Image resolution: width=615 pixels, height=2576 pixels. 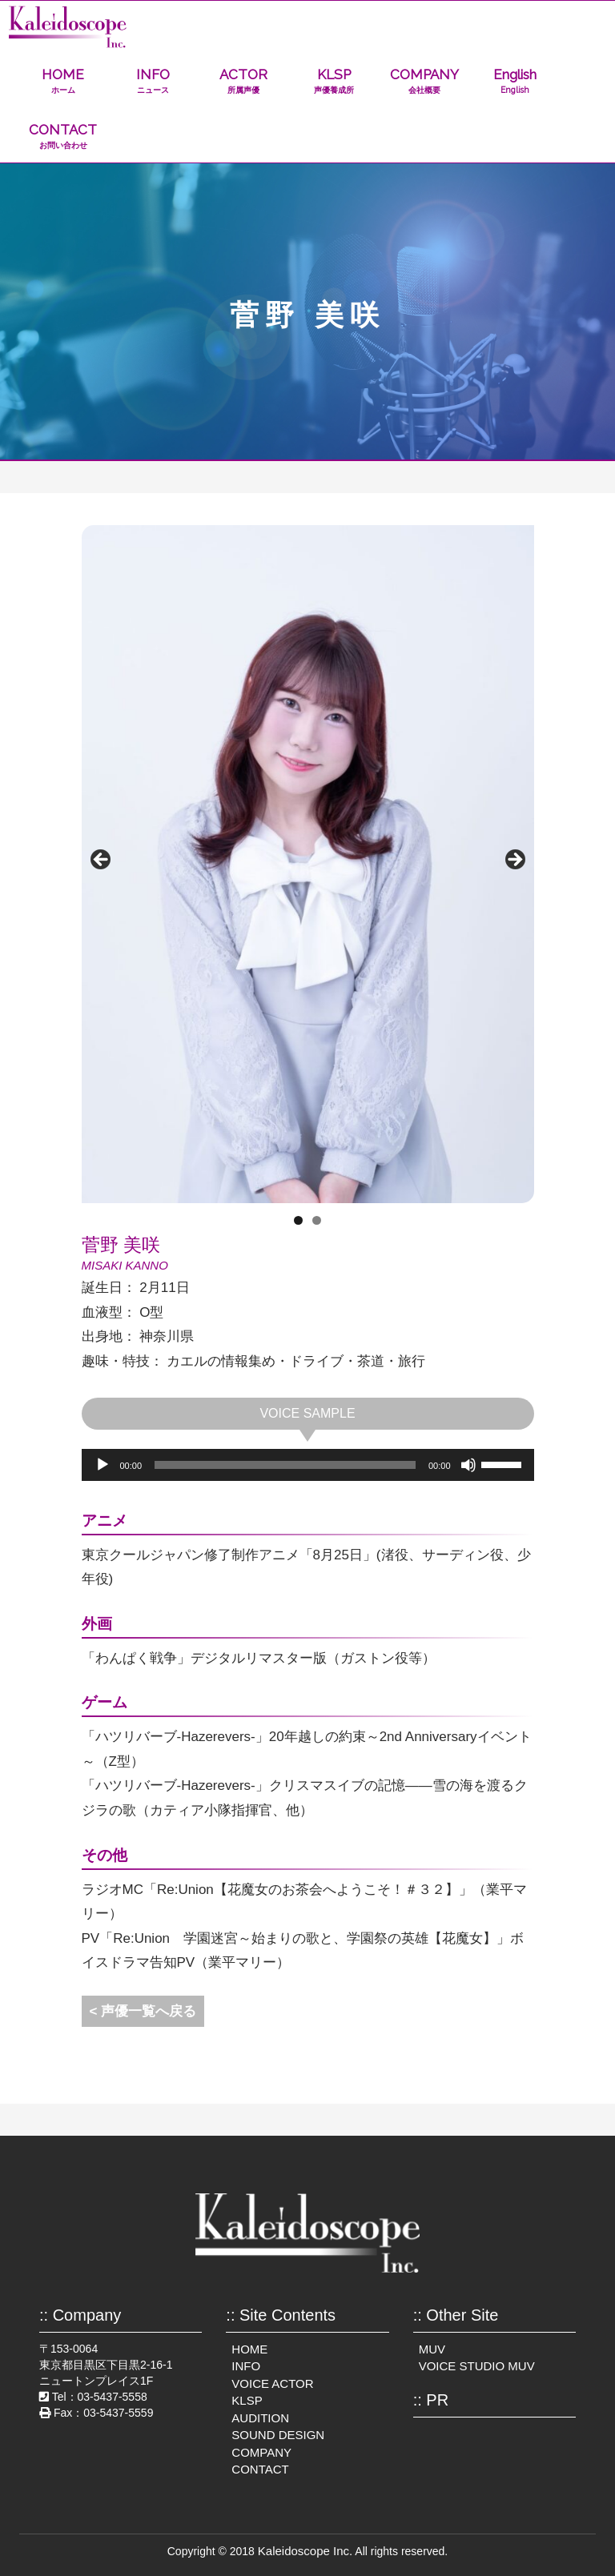 I want to click on [region], so click(x=308, y=864).